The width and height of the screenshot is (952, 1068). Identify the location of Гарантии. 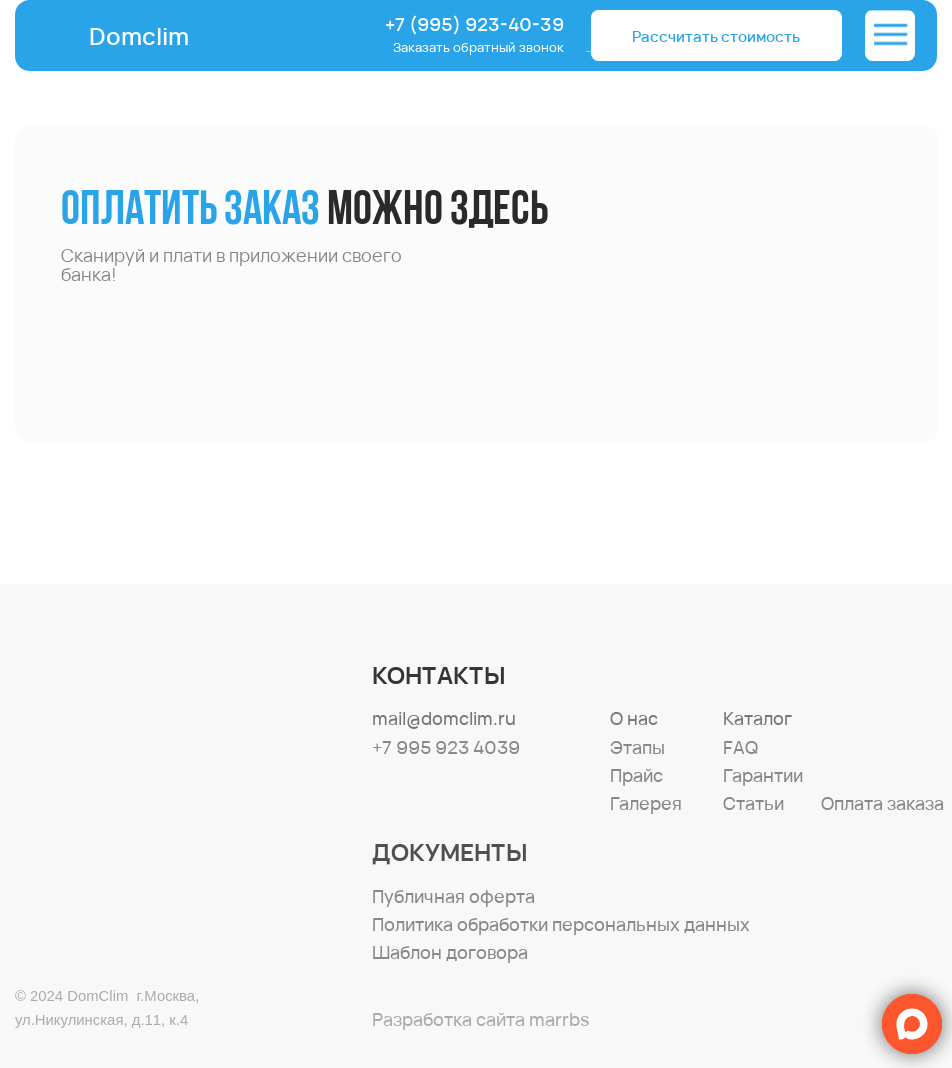
(763, 775).